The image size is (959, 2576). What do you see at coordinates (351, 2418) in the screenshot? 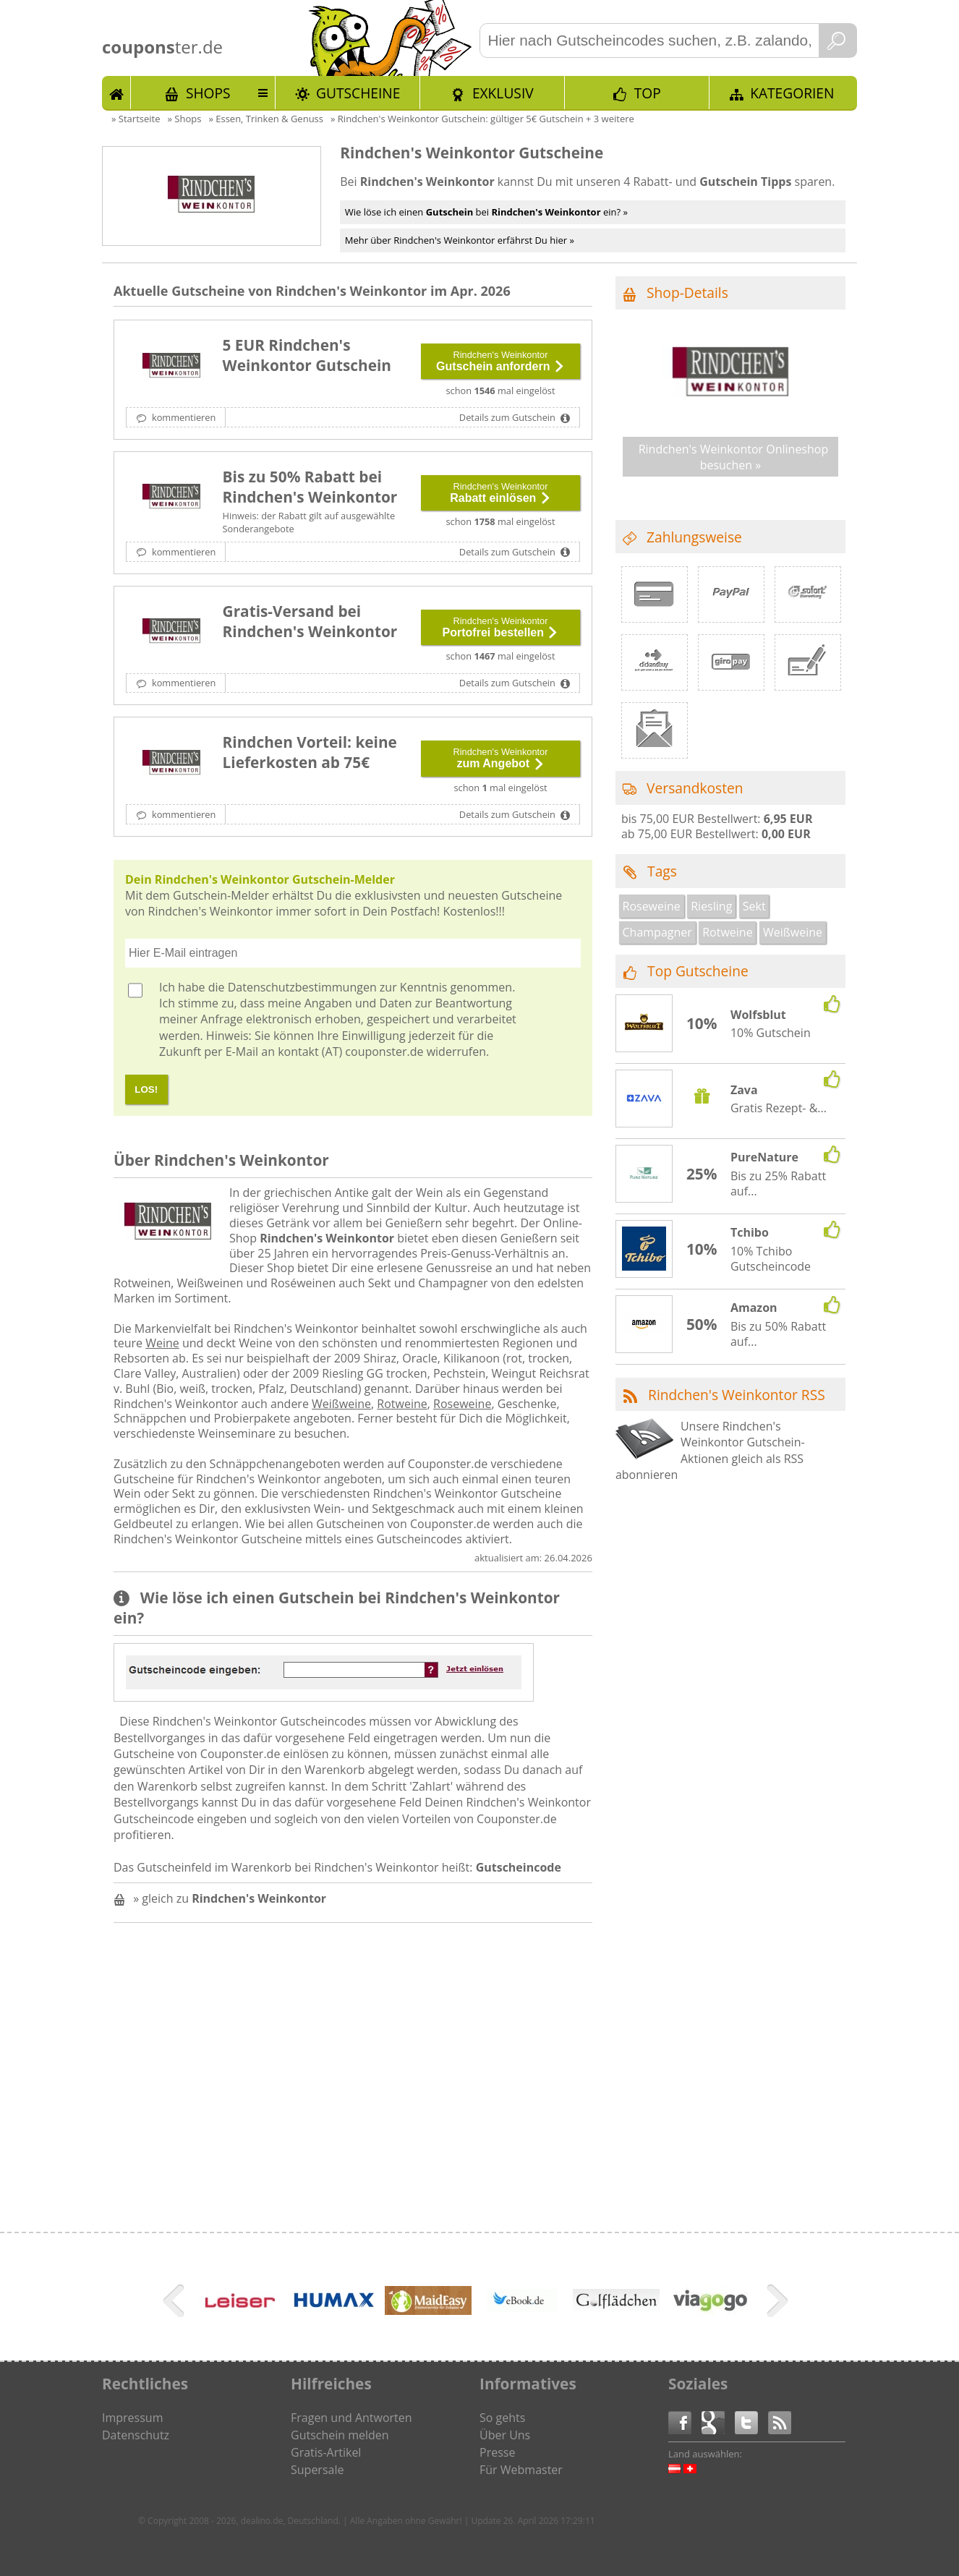
I see `Fragen und Antworten` at bounding box center [351, 2418].